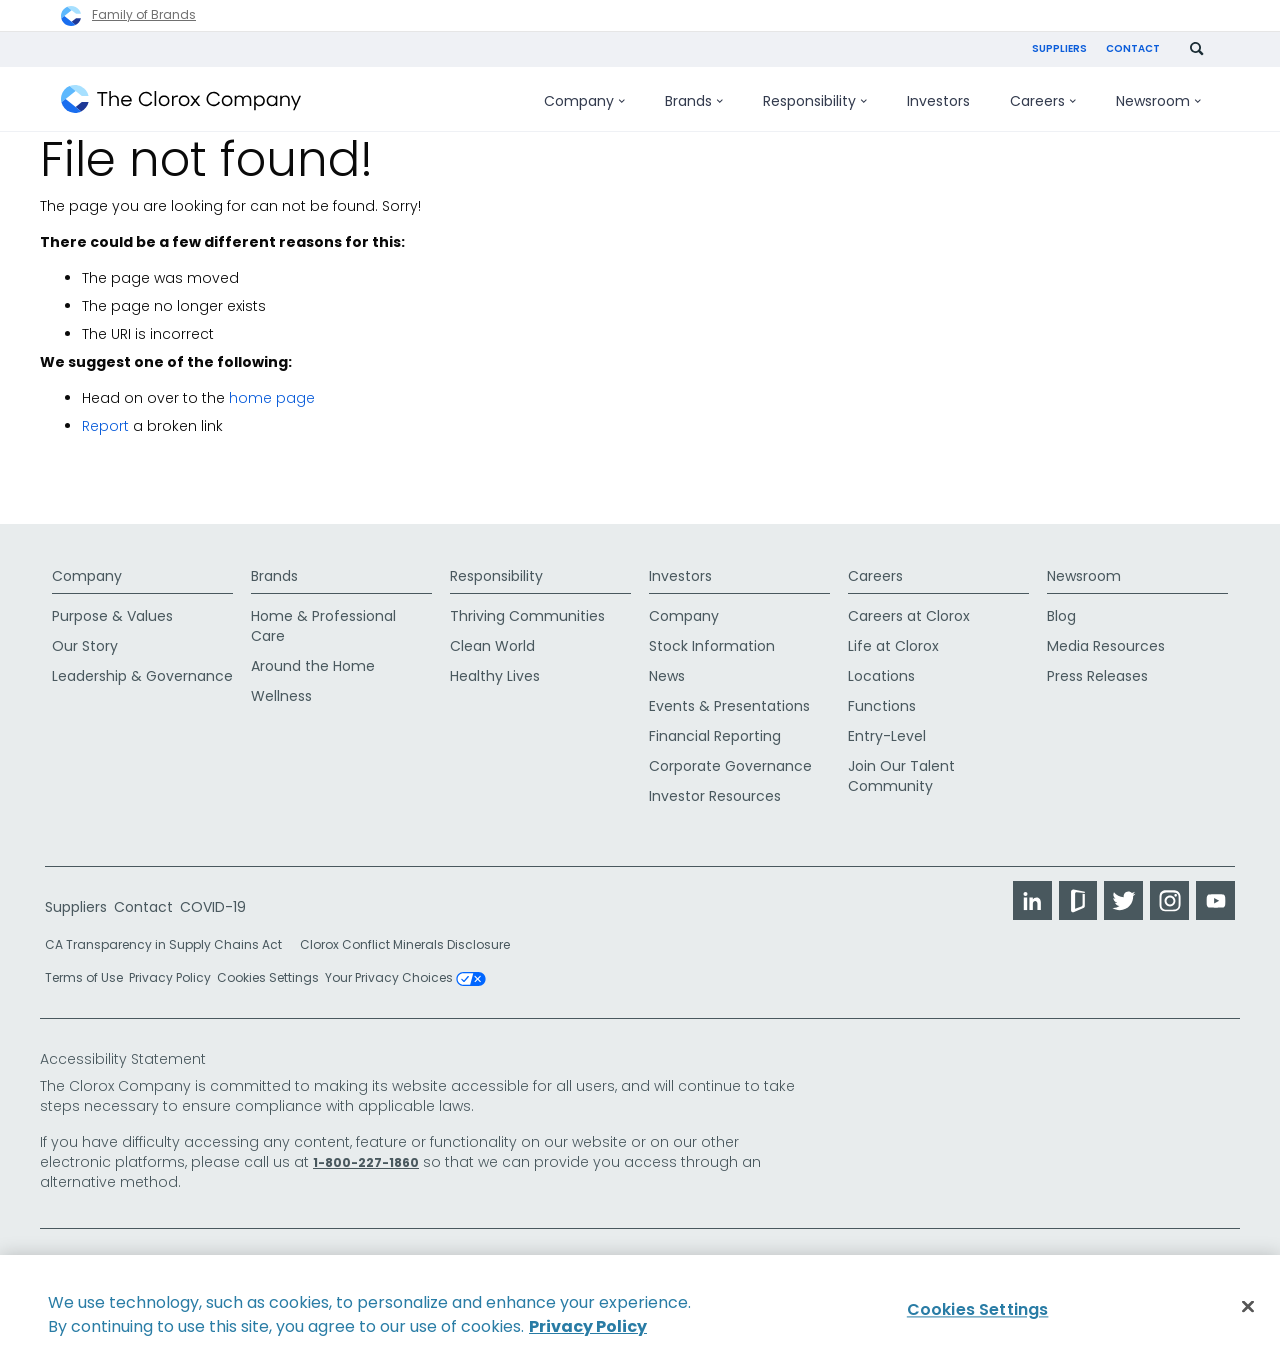 The width and height of the screenshot is (1280, 1365). I want to click on Privacy Policy, so click(170, 975).